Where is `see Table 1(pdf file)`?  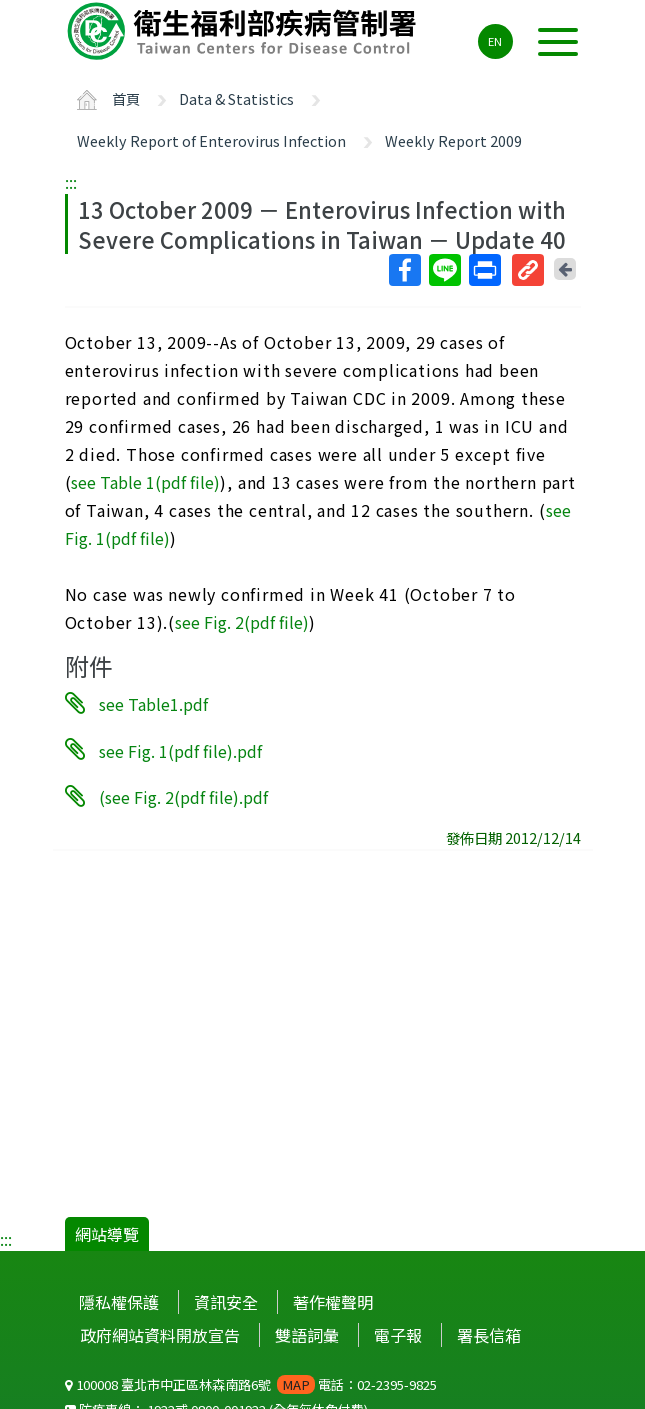 see Table 1(pdf file) is located at coordinates (145, 482).